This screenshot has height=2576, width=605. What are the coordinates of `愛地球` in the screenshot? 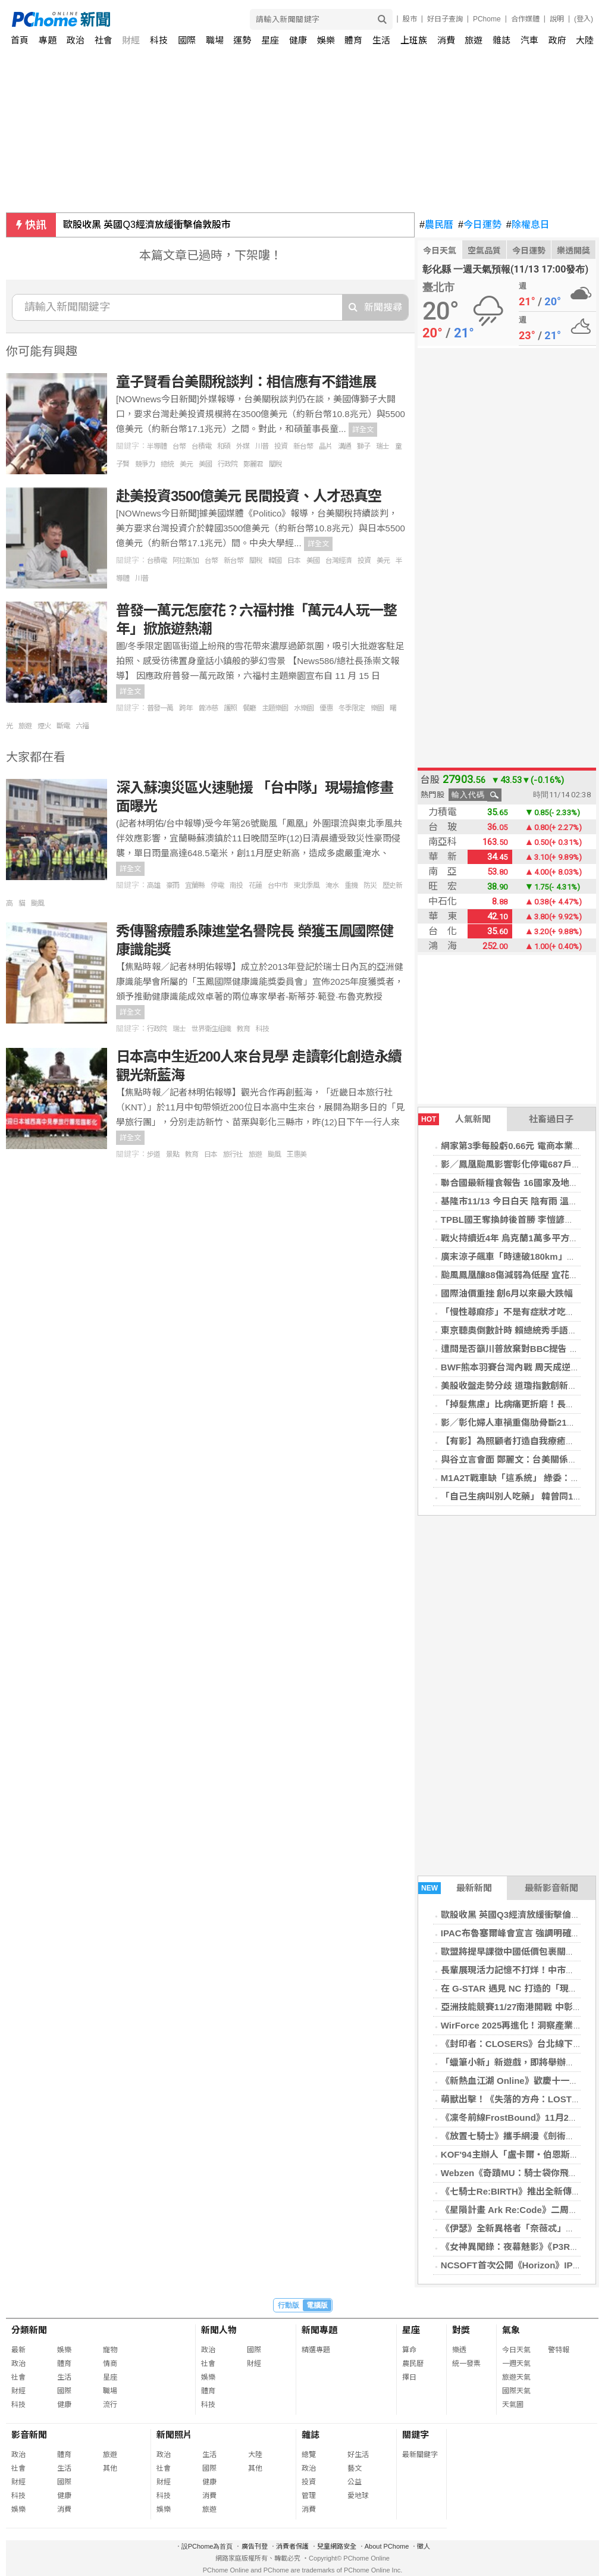 It's located at (358, 2496).